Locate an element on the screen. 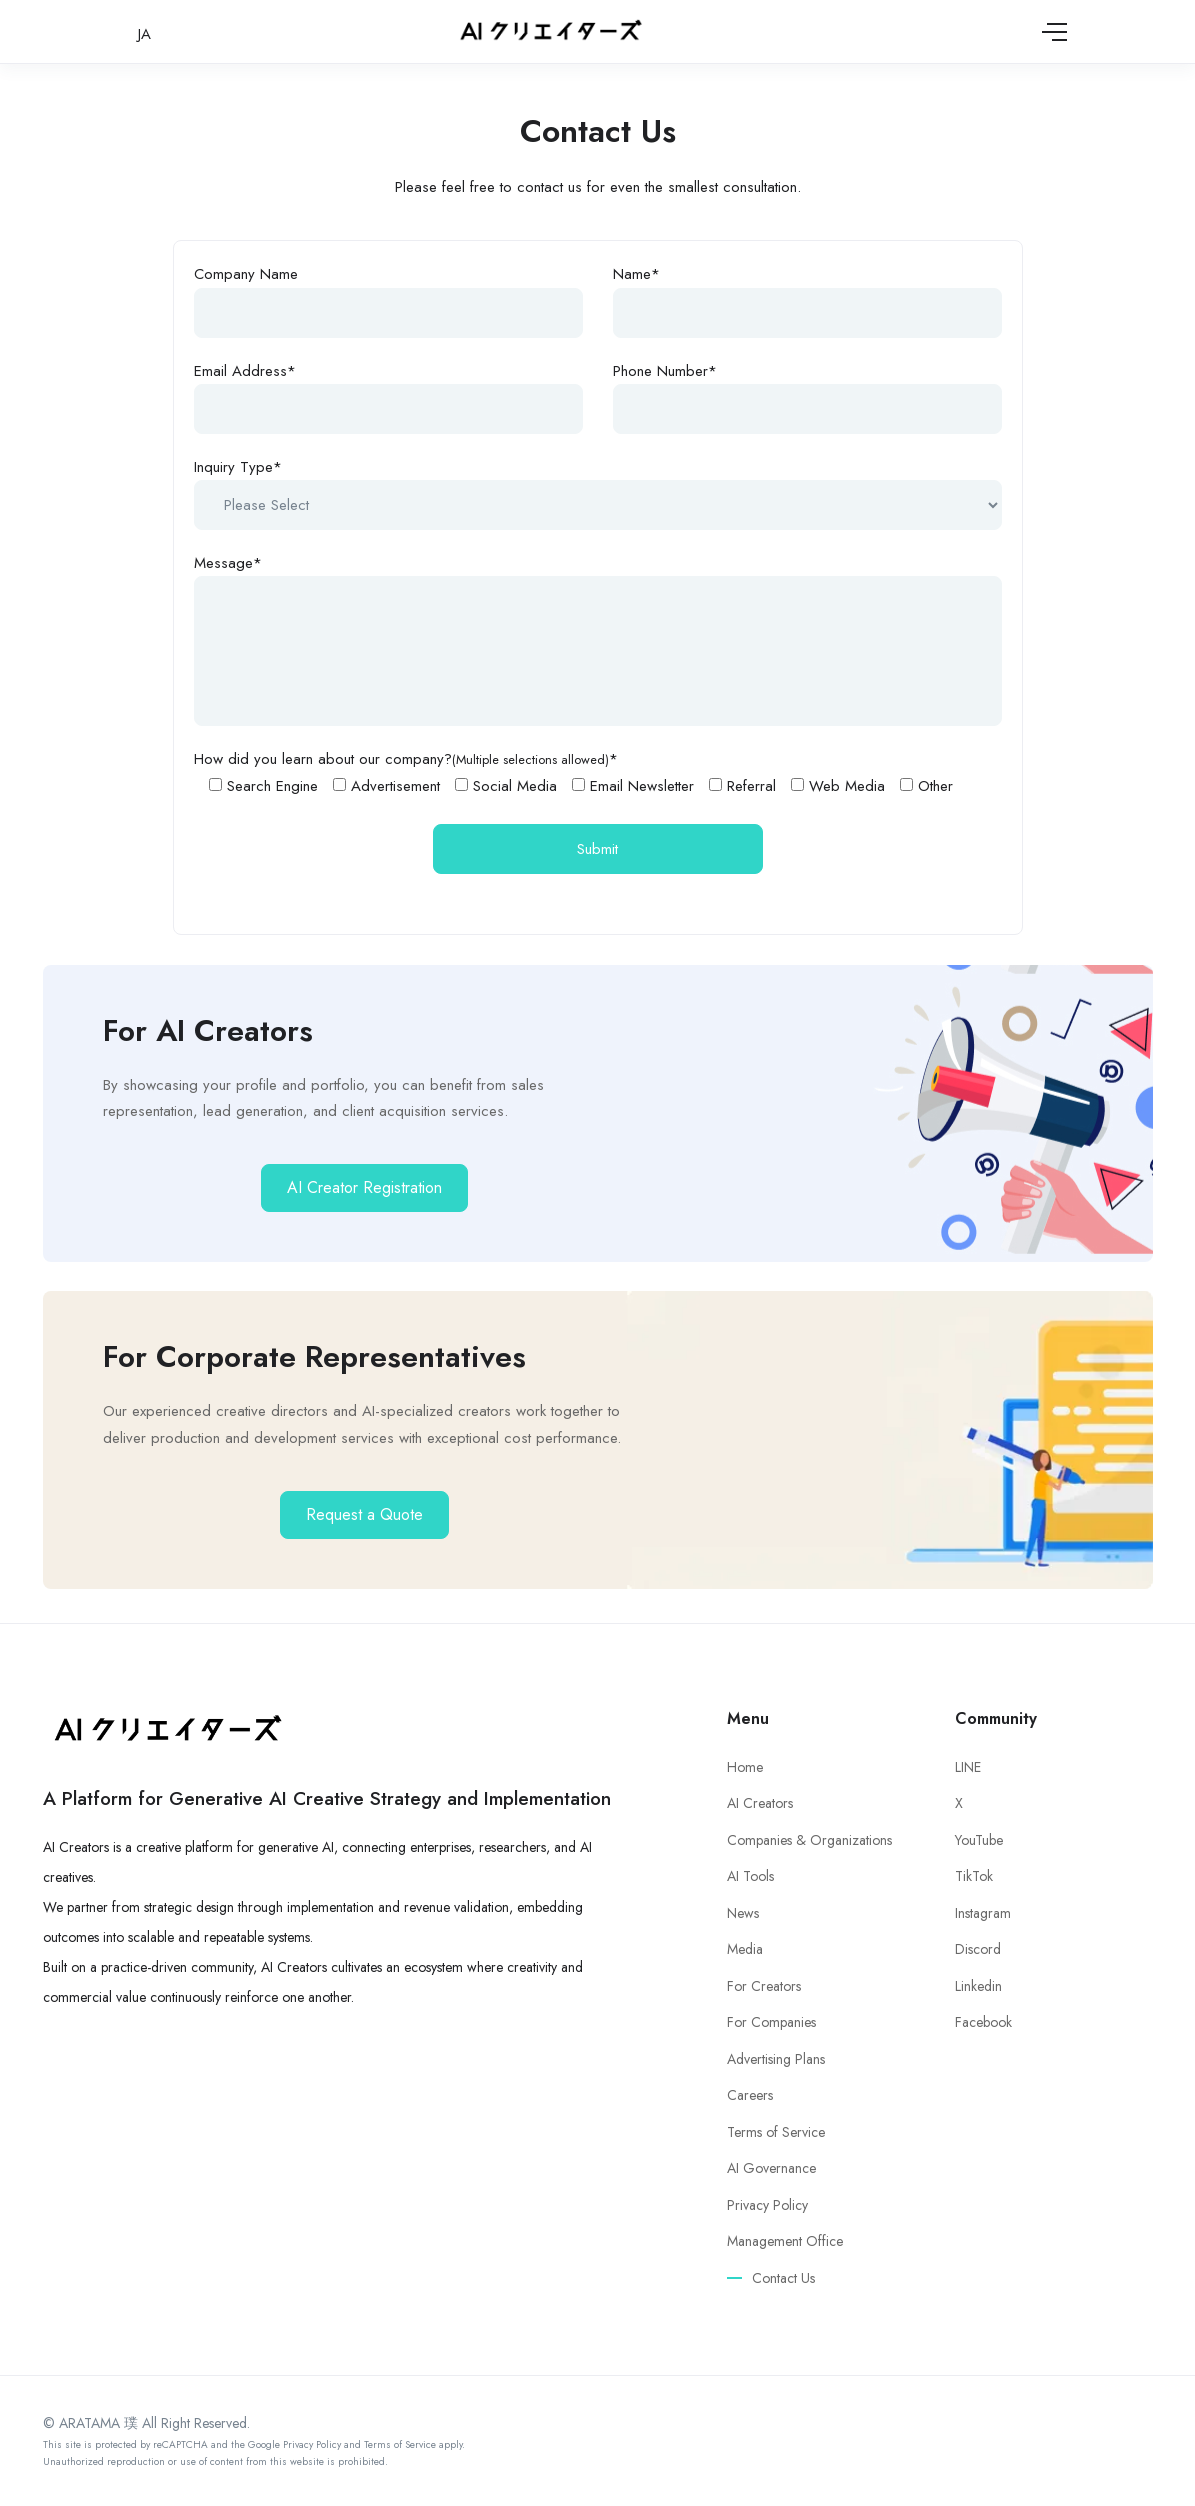 The image size is (1195, 2506). Media is located at coordinates (745, 1949).